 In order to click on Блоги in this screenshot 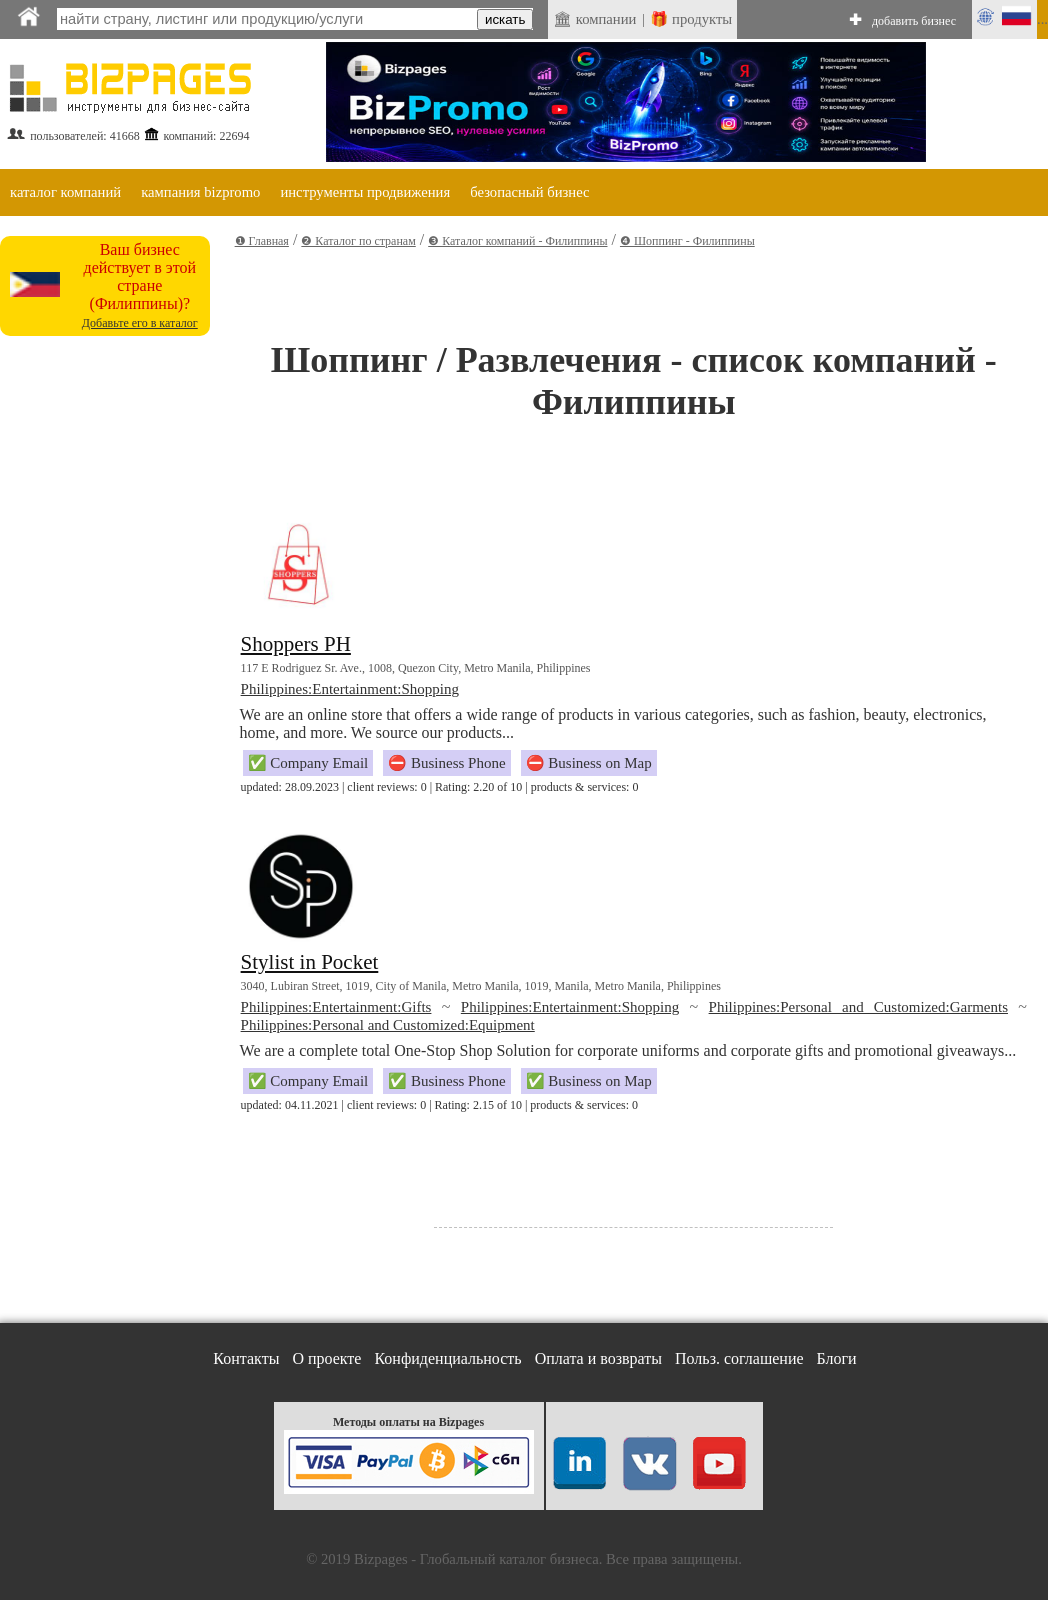, I will do `click(837, 1358)`.